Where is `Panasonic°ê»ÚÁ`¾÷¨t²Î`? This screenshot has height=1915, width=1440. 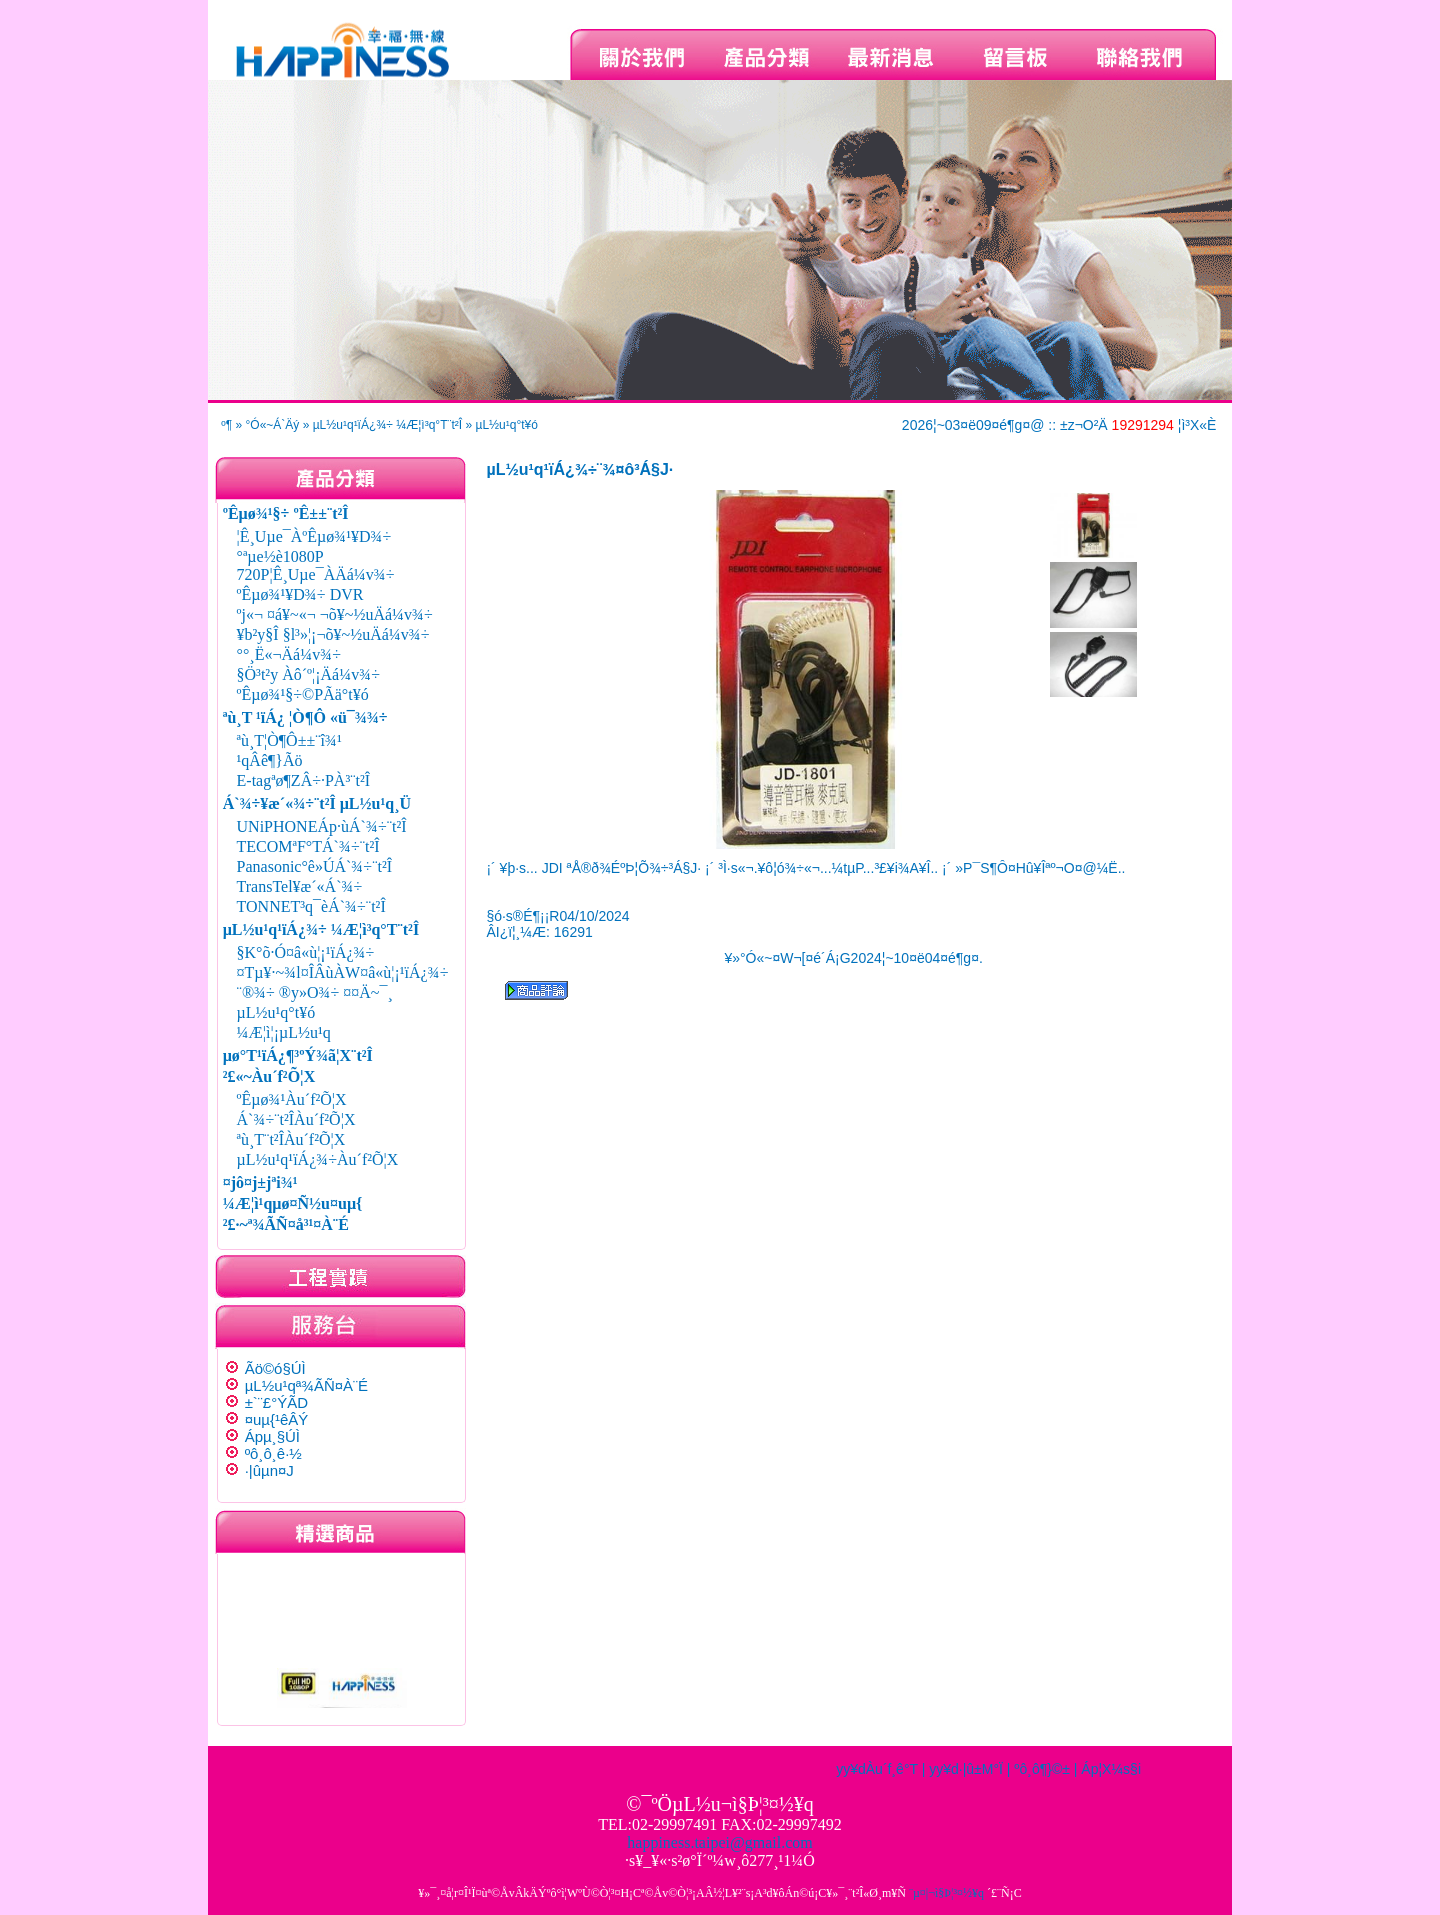
Panasonic°ê»ÚÁ`¾÷¨t²Î is located at coordinates (315, 866).